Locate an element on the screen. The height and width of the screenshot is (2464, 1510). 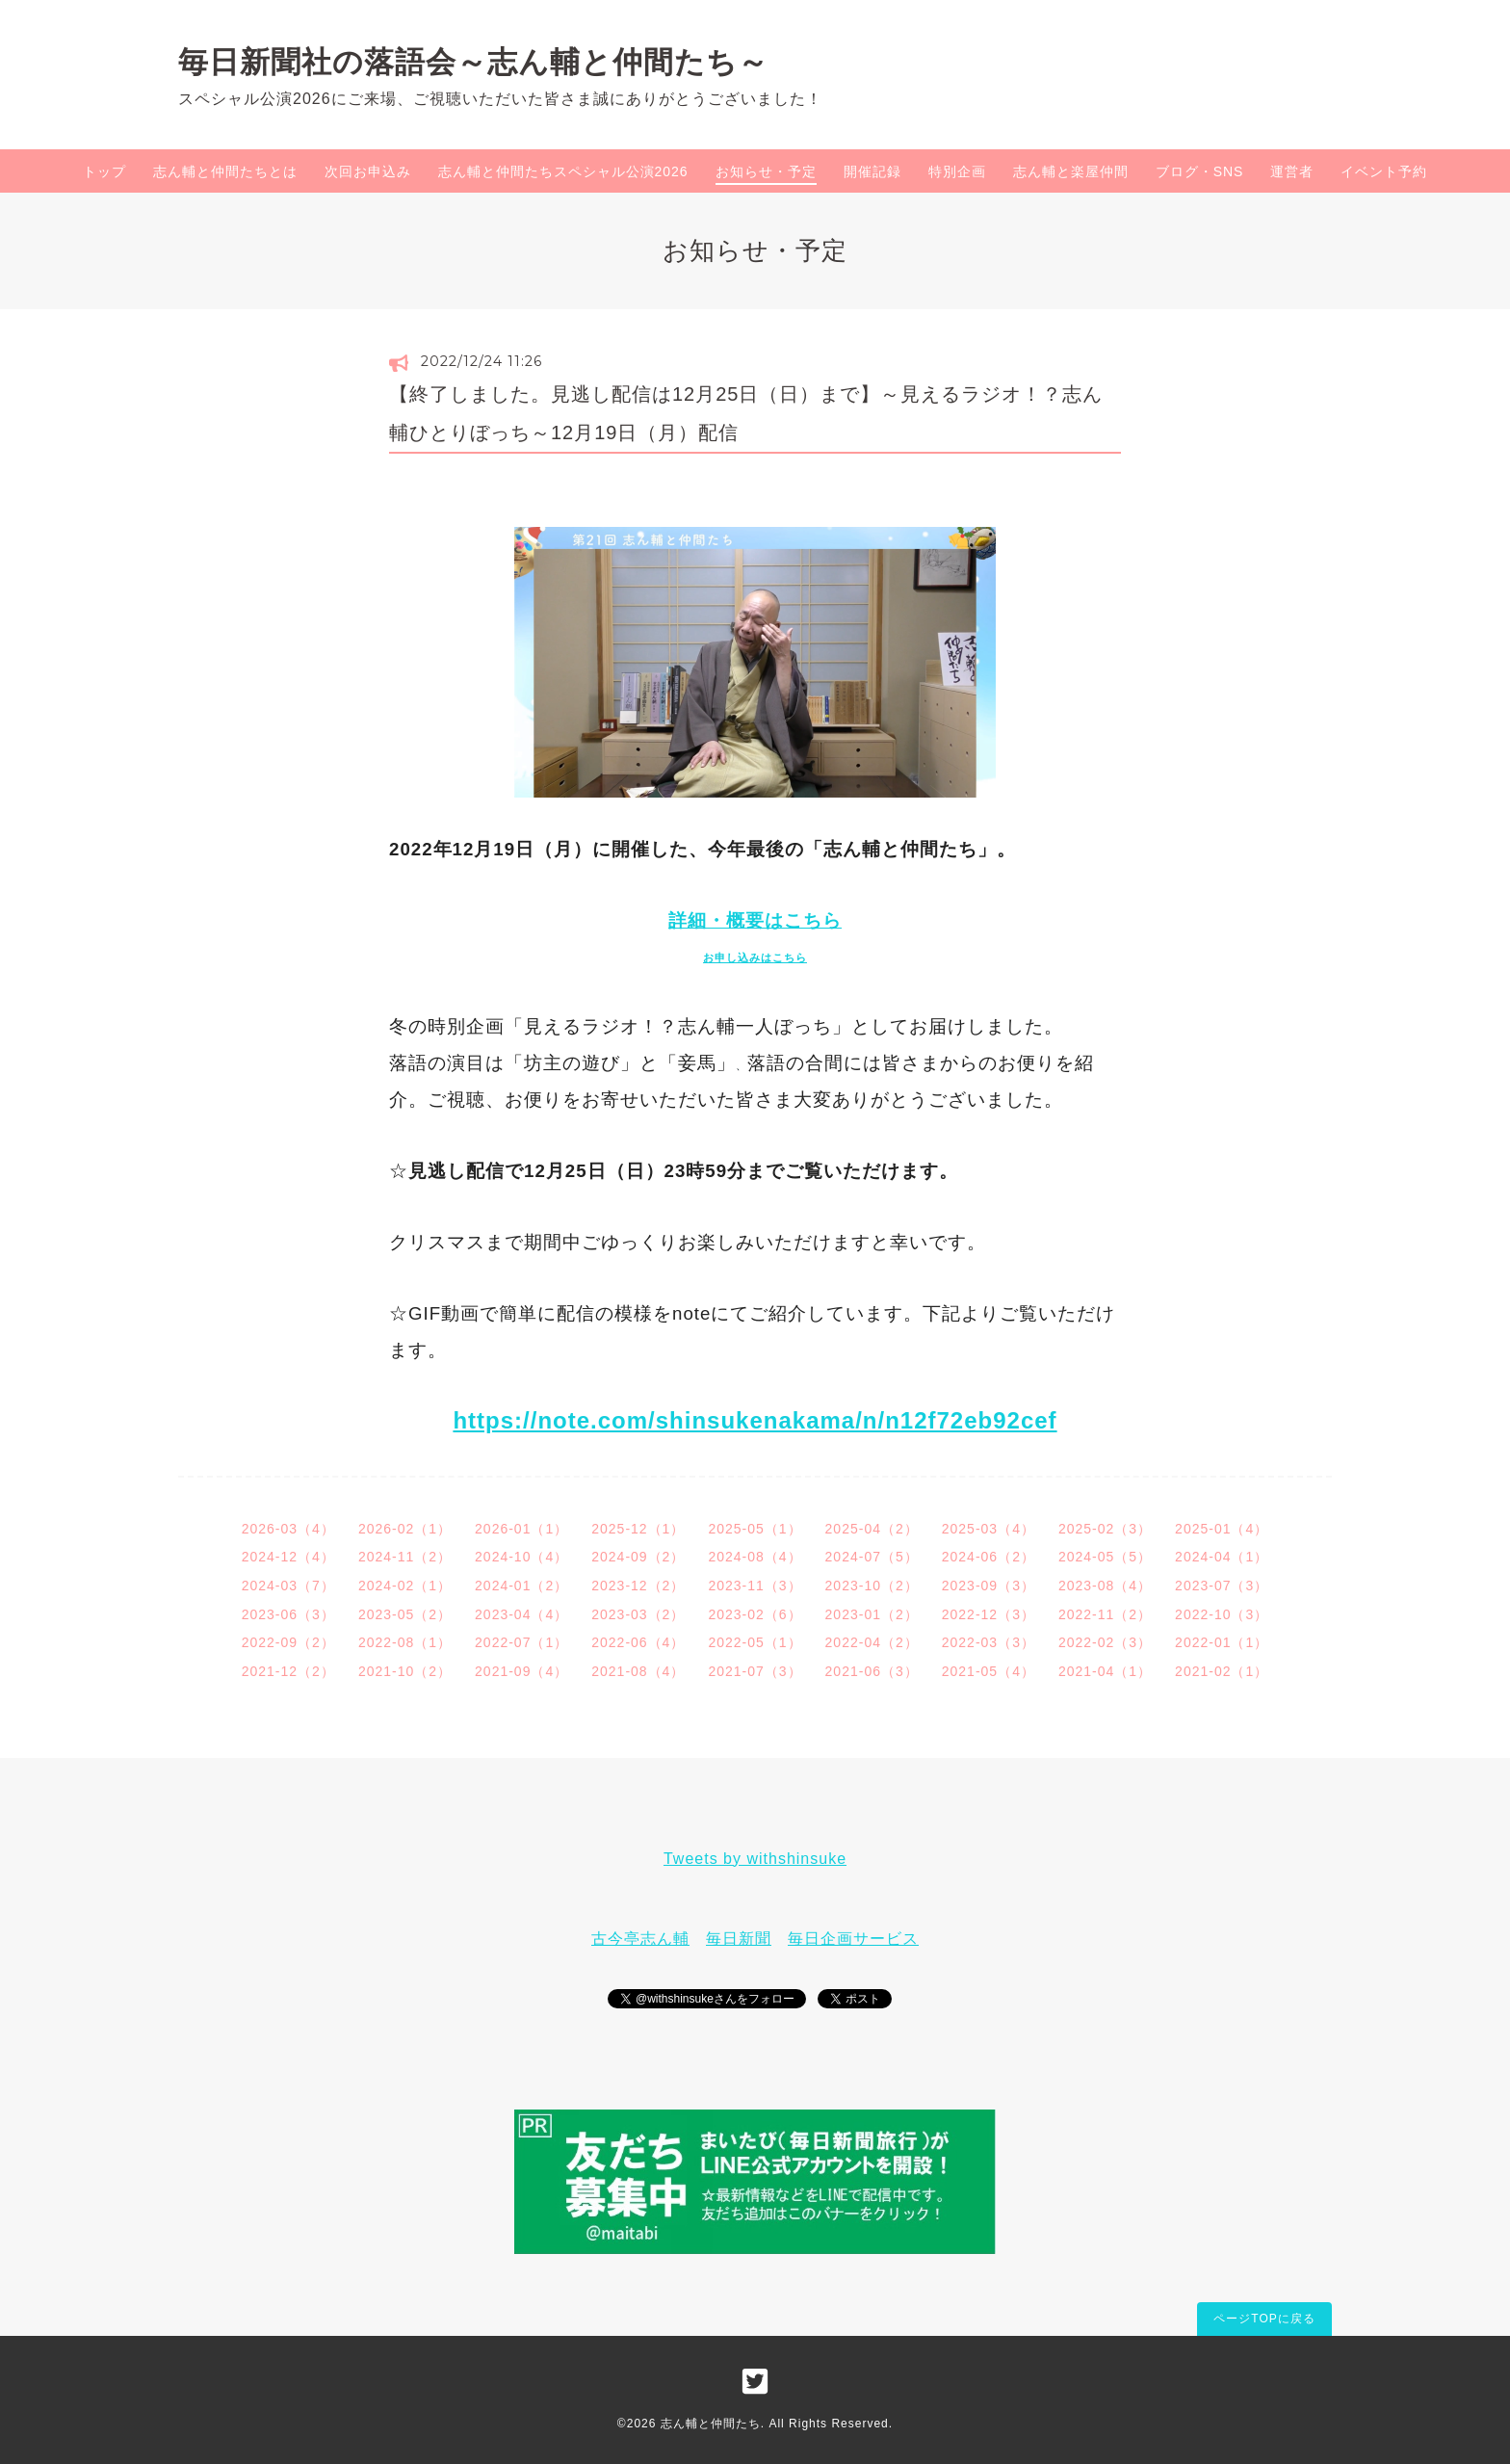
2025-05（1） is located at coordinates (754, 1528).